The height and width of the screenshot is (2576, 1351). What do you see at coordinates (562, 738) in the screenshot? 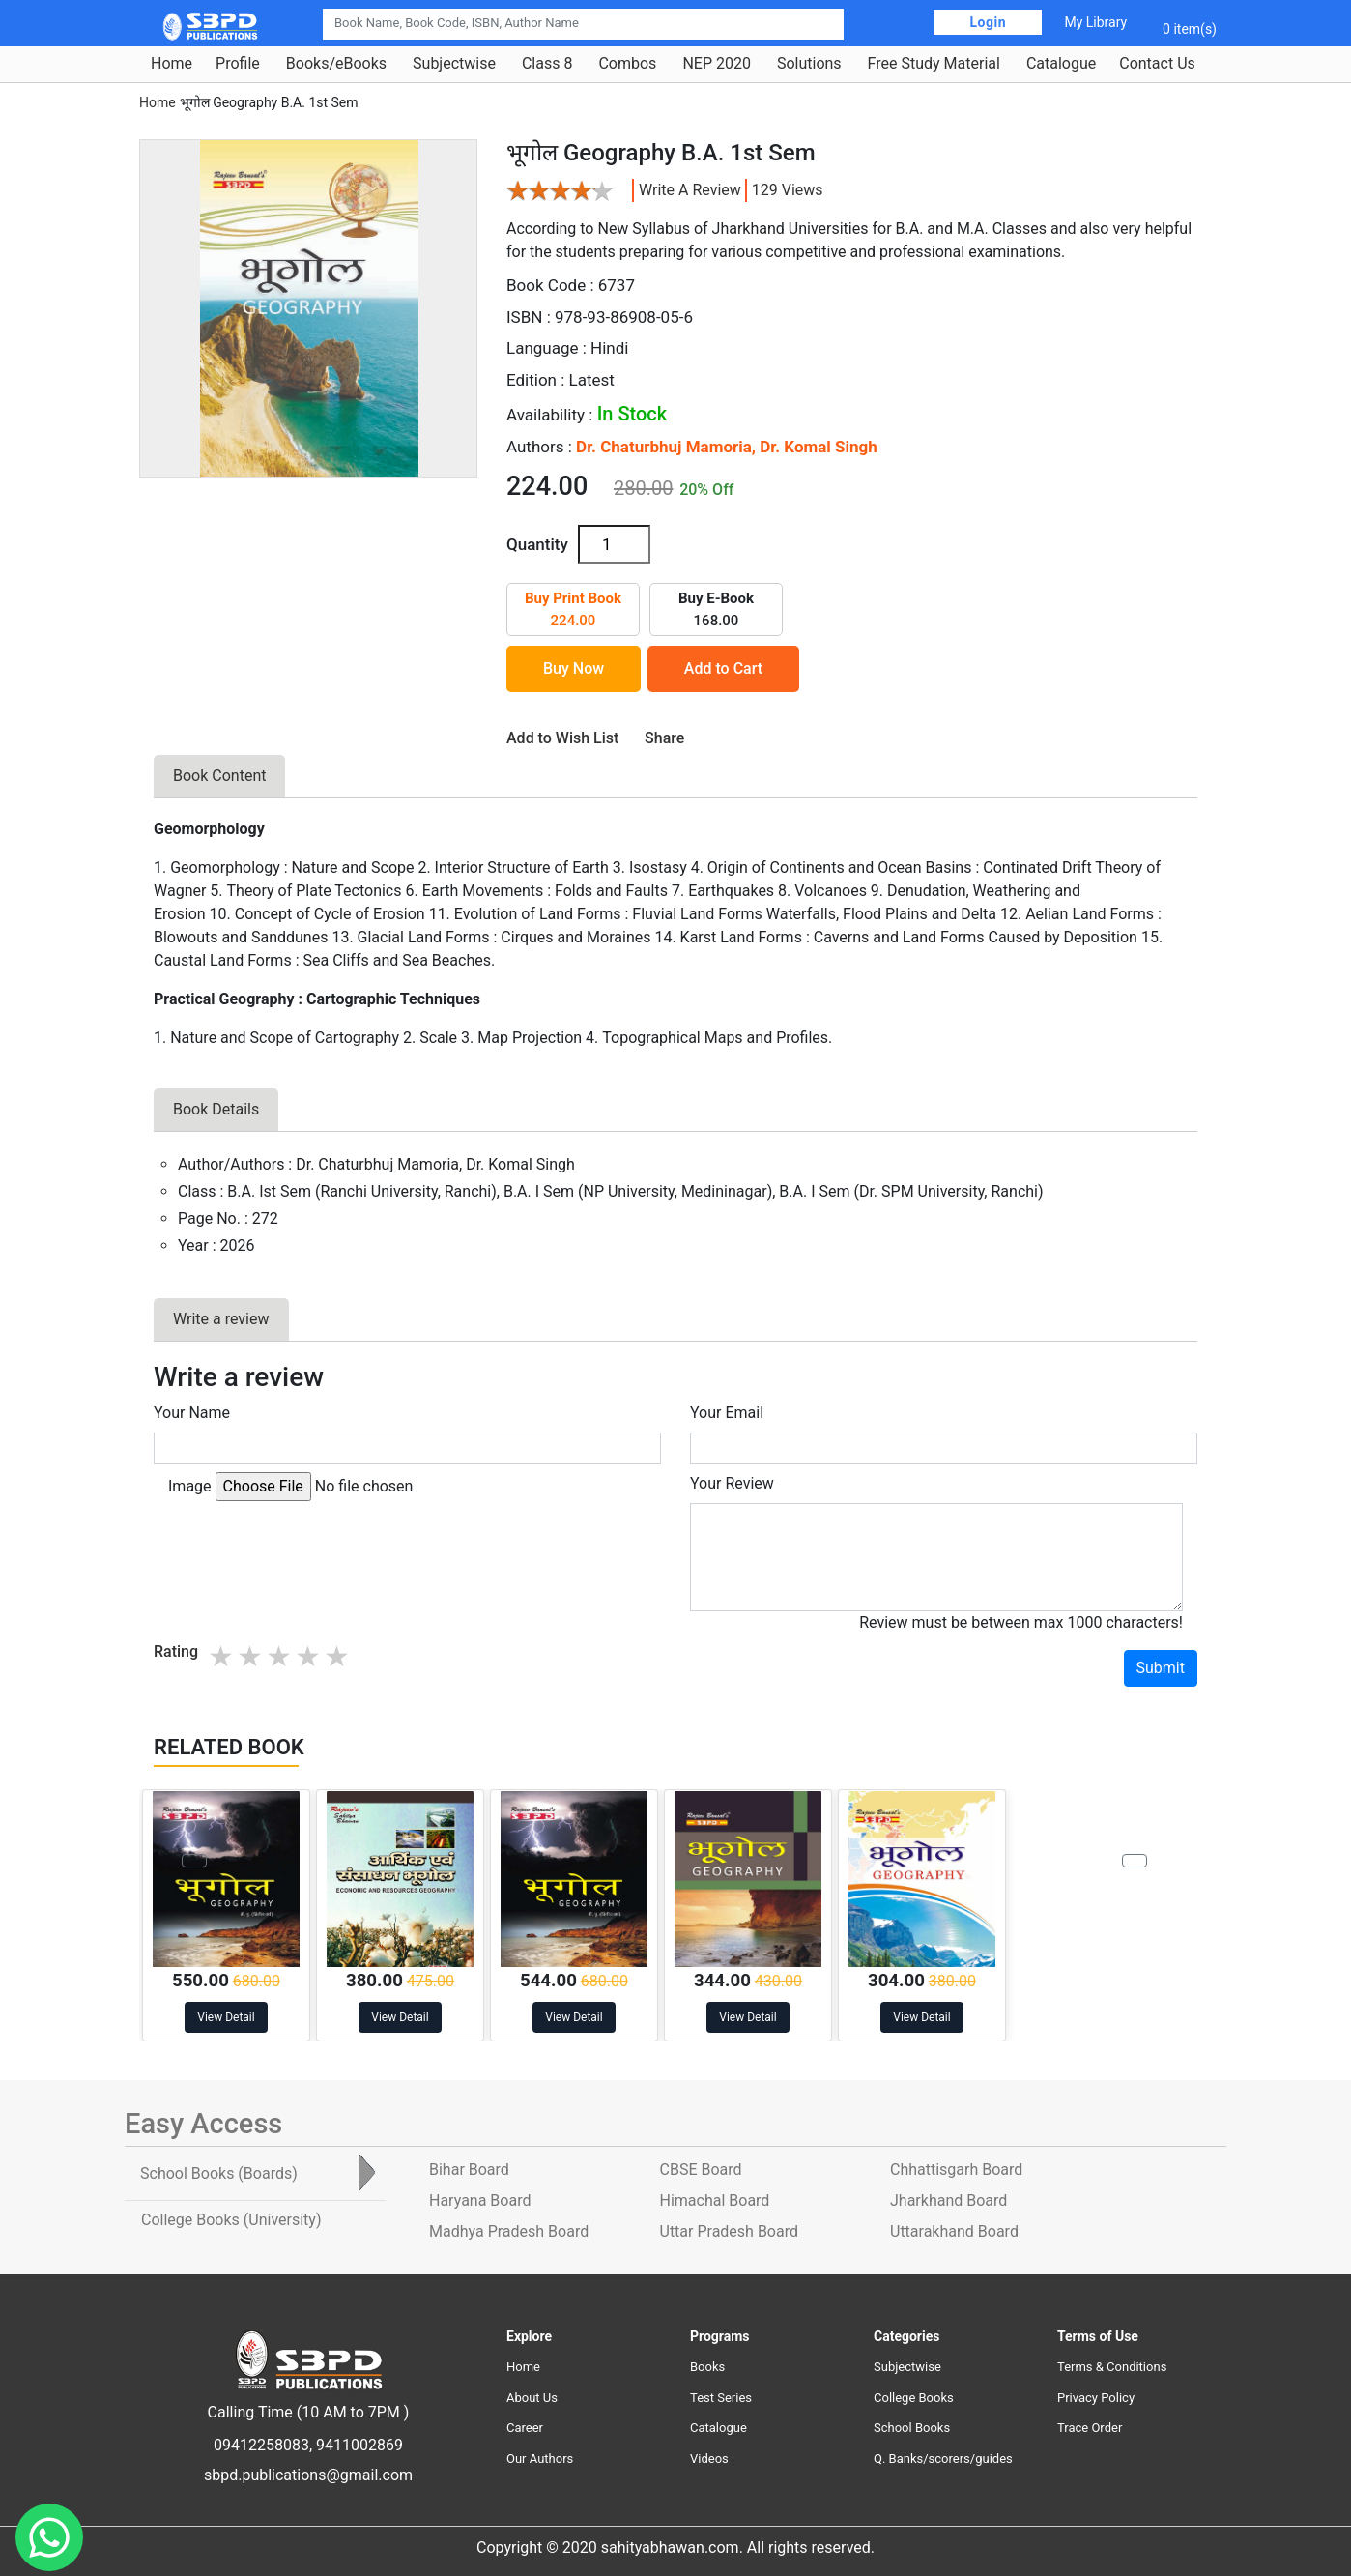
I see `Add to Wish List` at bounding box center [562, 738].